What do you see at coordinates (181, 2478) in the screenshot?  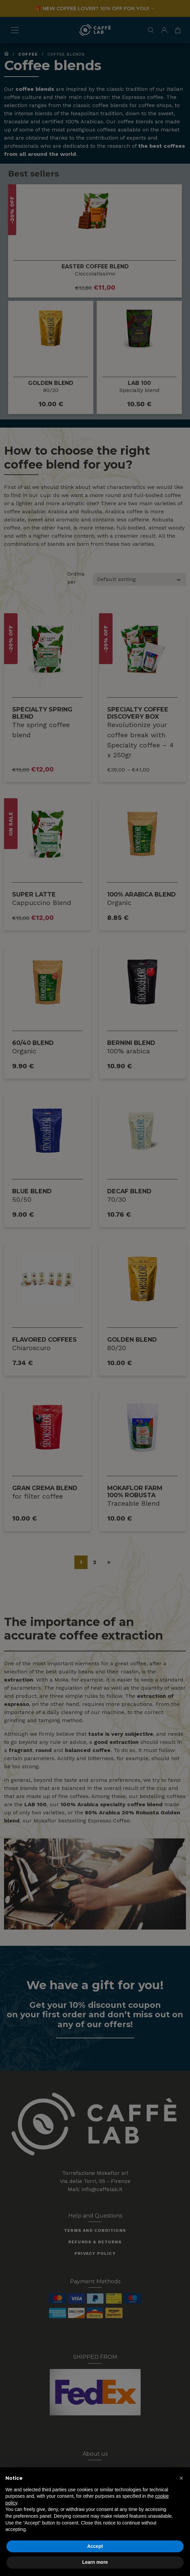 I see `[button]` at bounding box center [181, 2478].